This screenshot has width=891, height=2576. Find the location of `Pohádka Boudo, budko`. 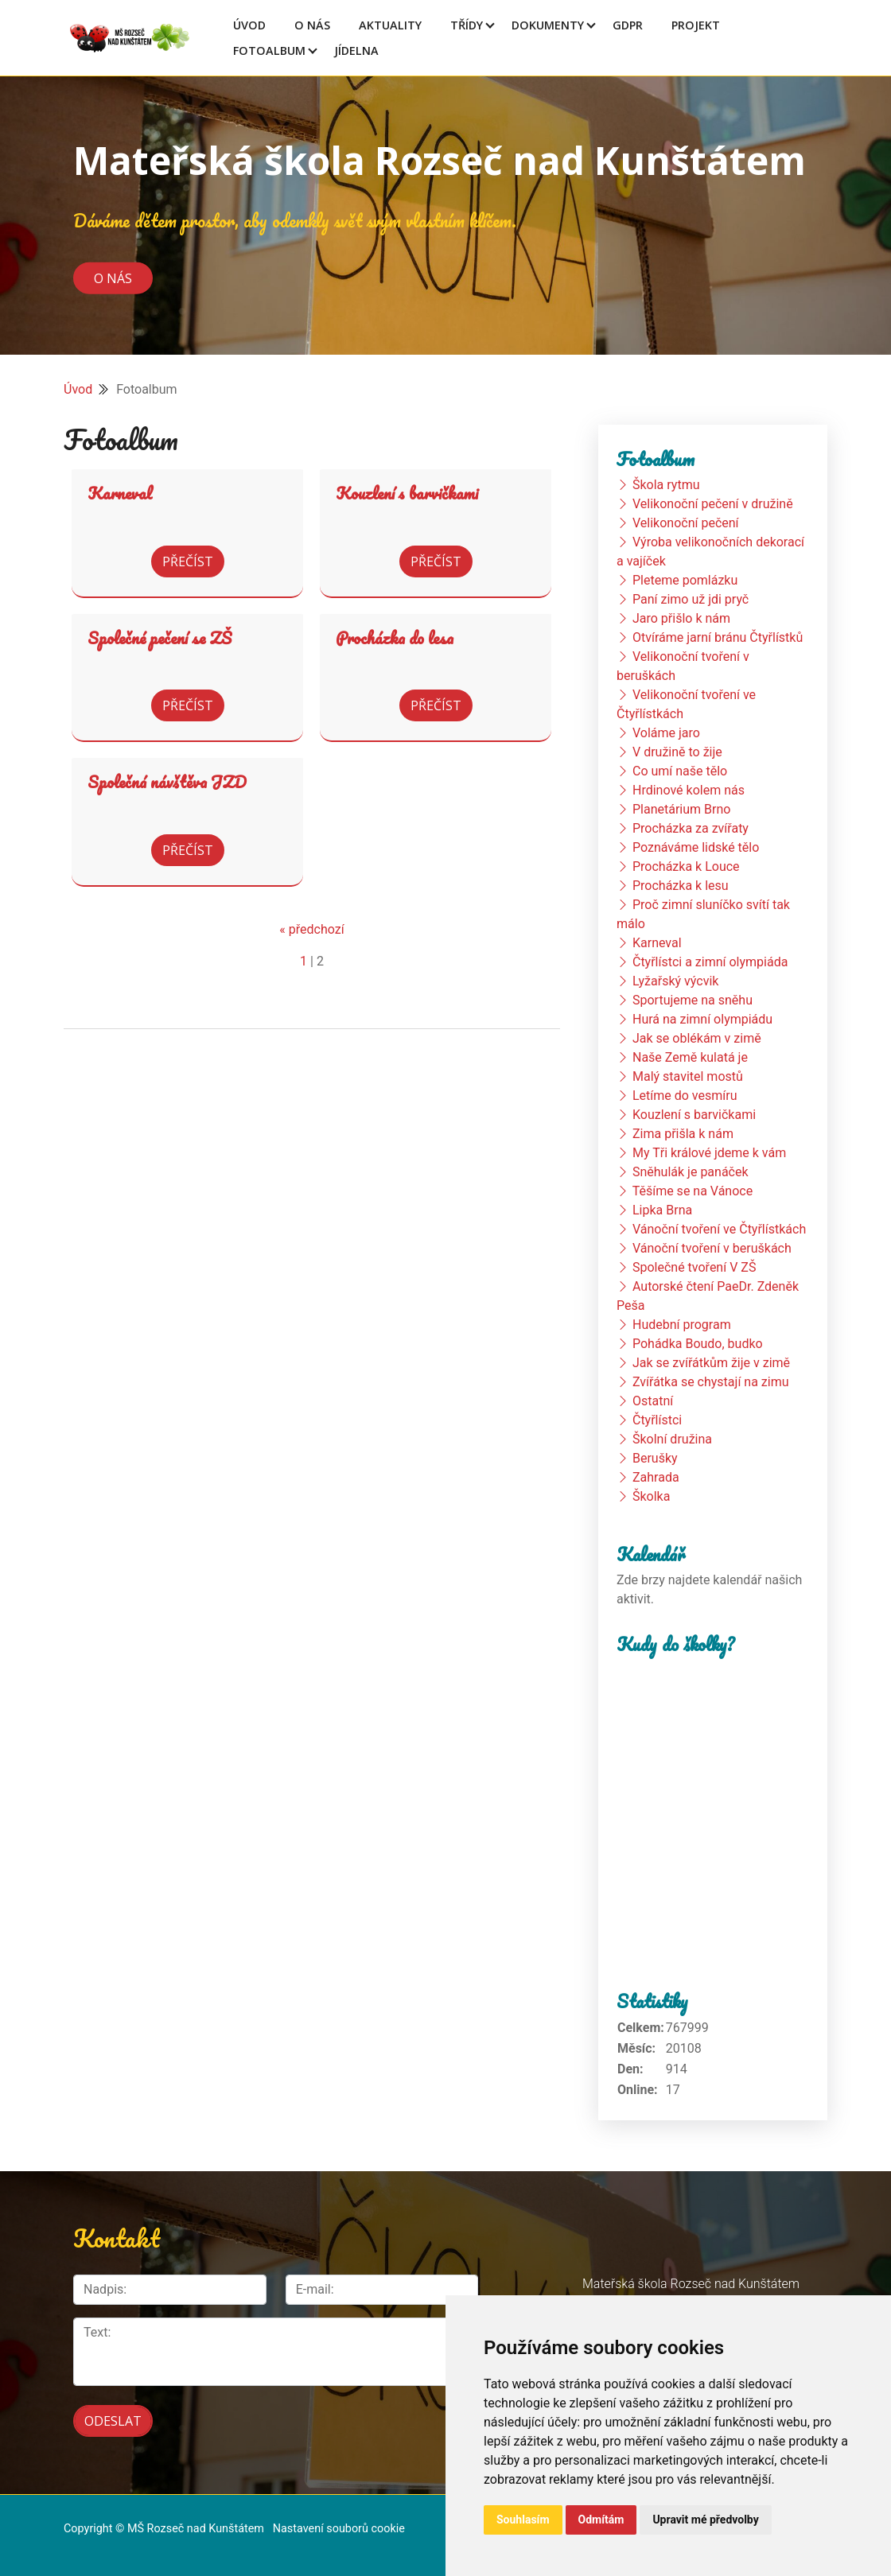

Pohádka Boudo, budko is located at coordinates (697, 1343).